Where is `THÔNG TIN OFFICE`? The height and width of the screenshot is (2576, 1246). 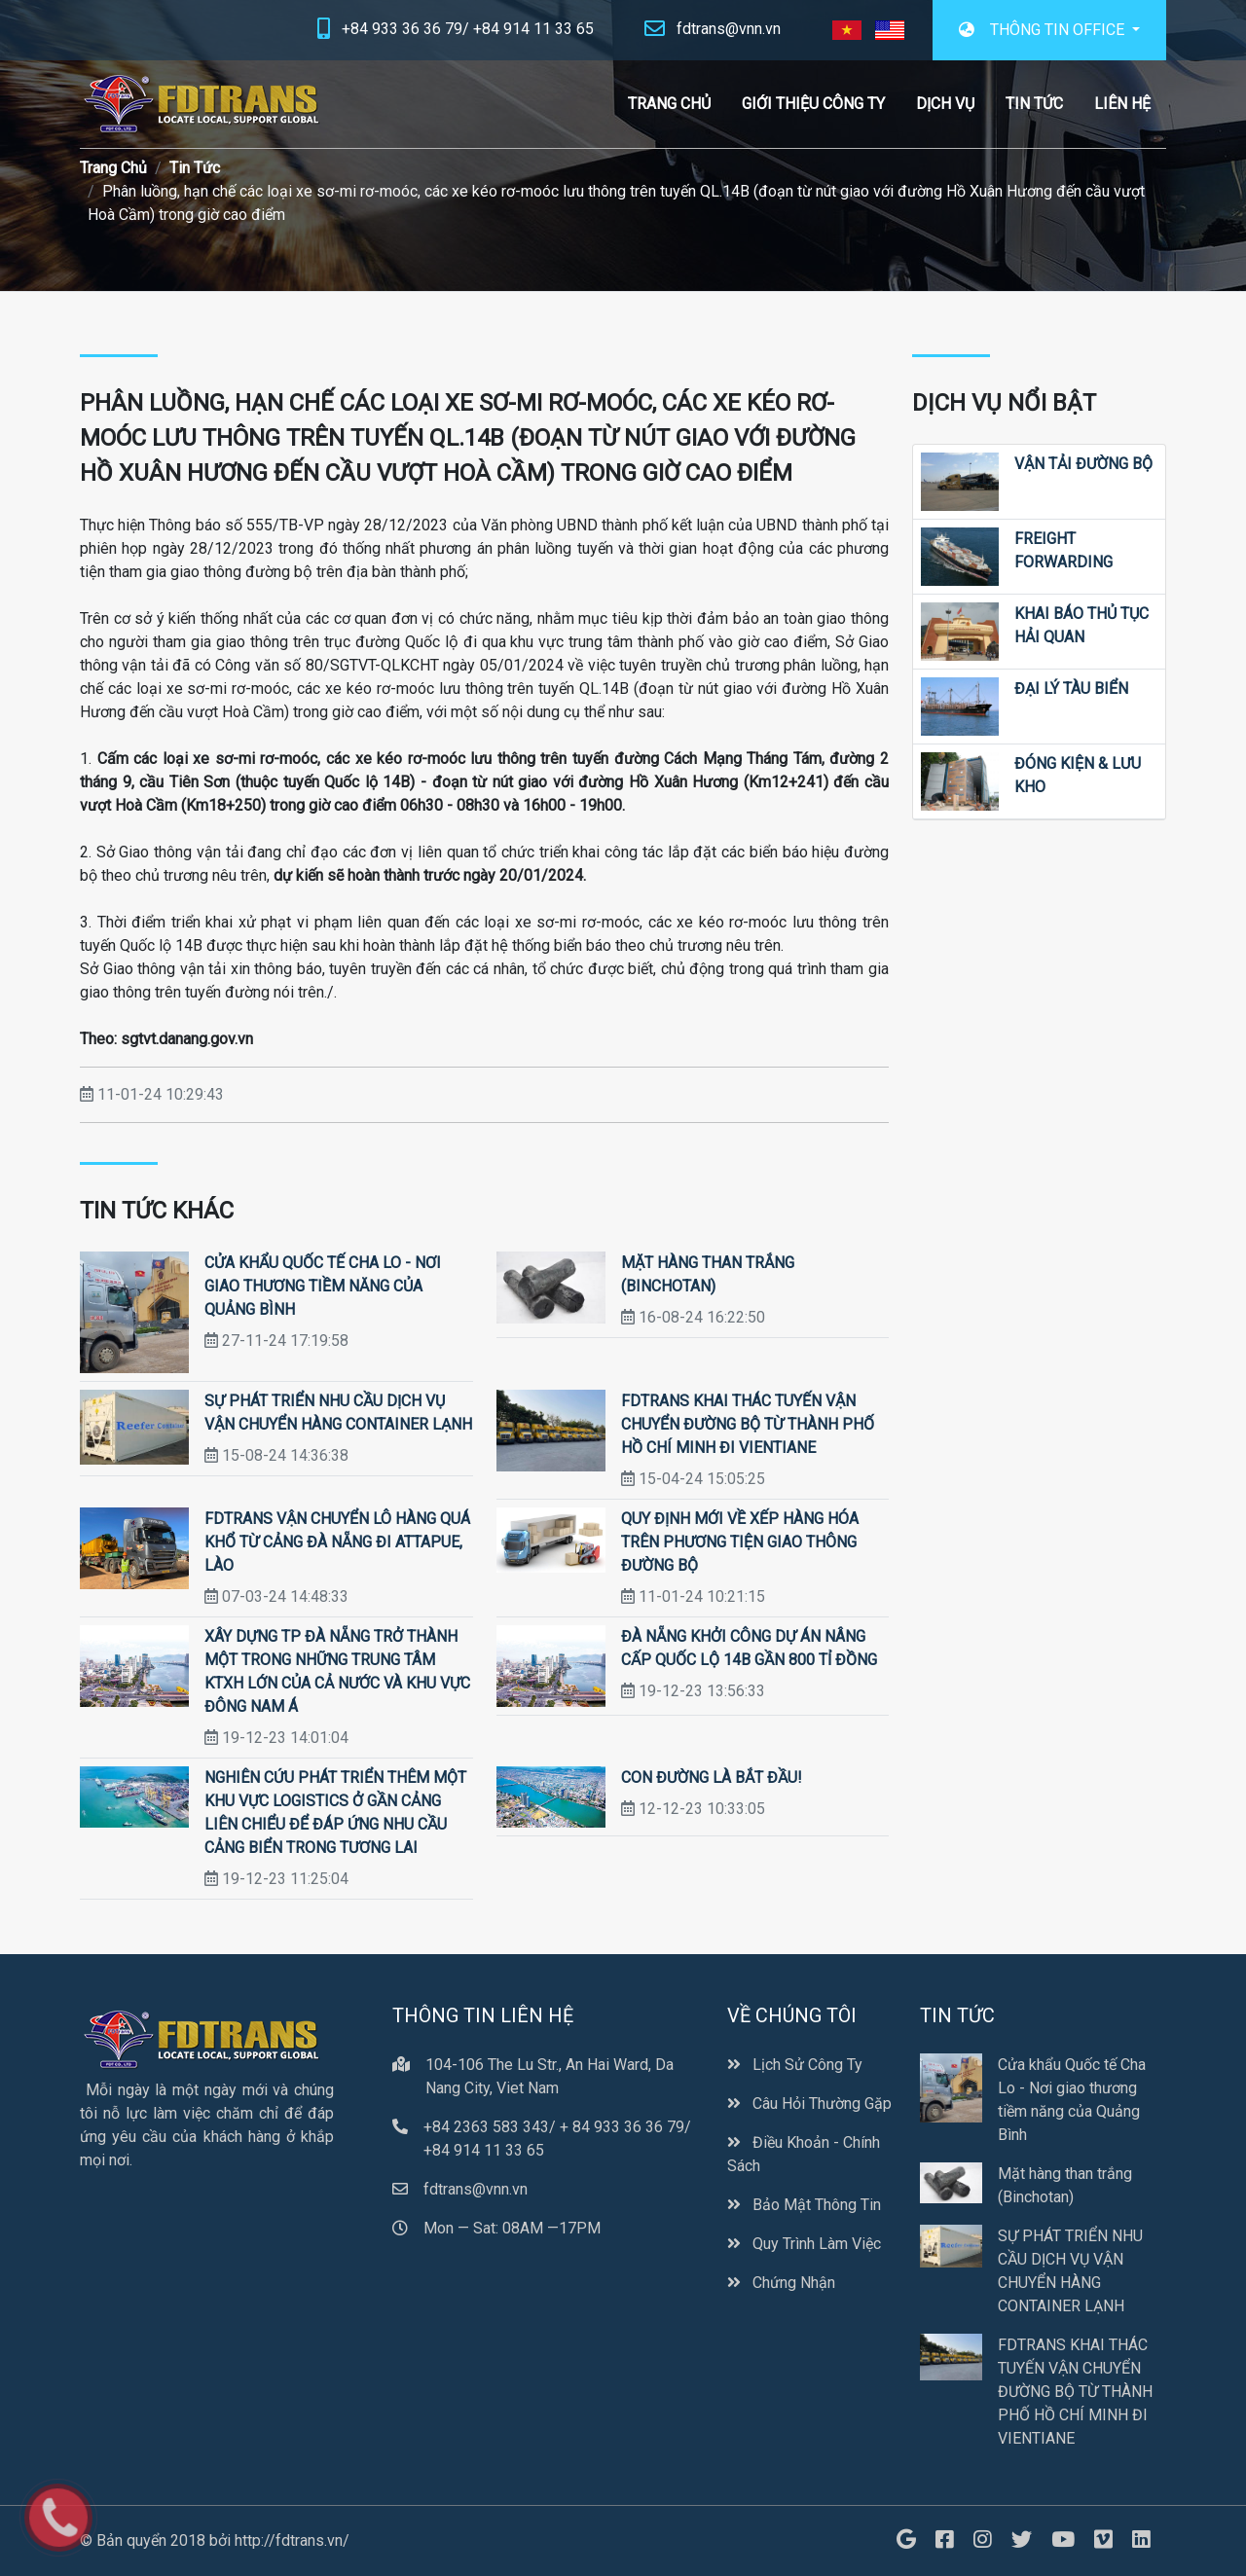
THÔNG TIN OFFICE is located at coordinates (1043, 29).